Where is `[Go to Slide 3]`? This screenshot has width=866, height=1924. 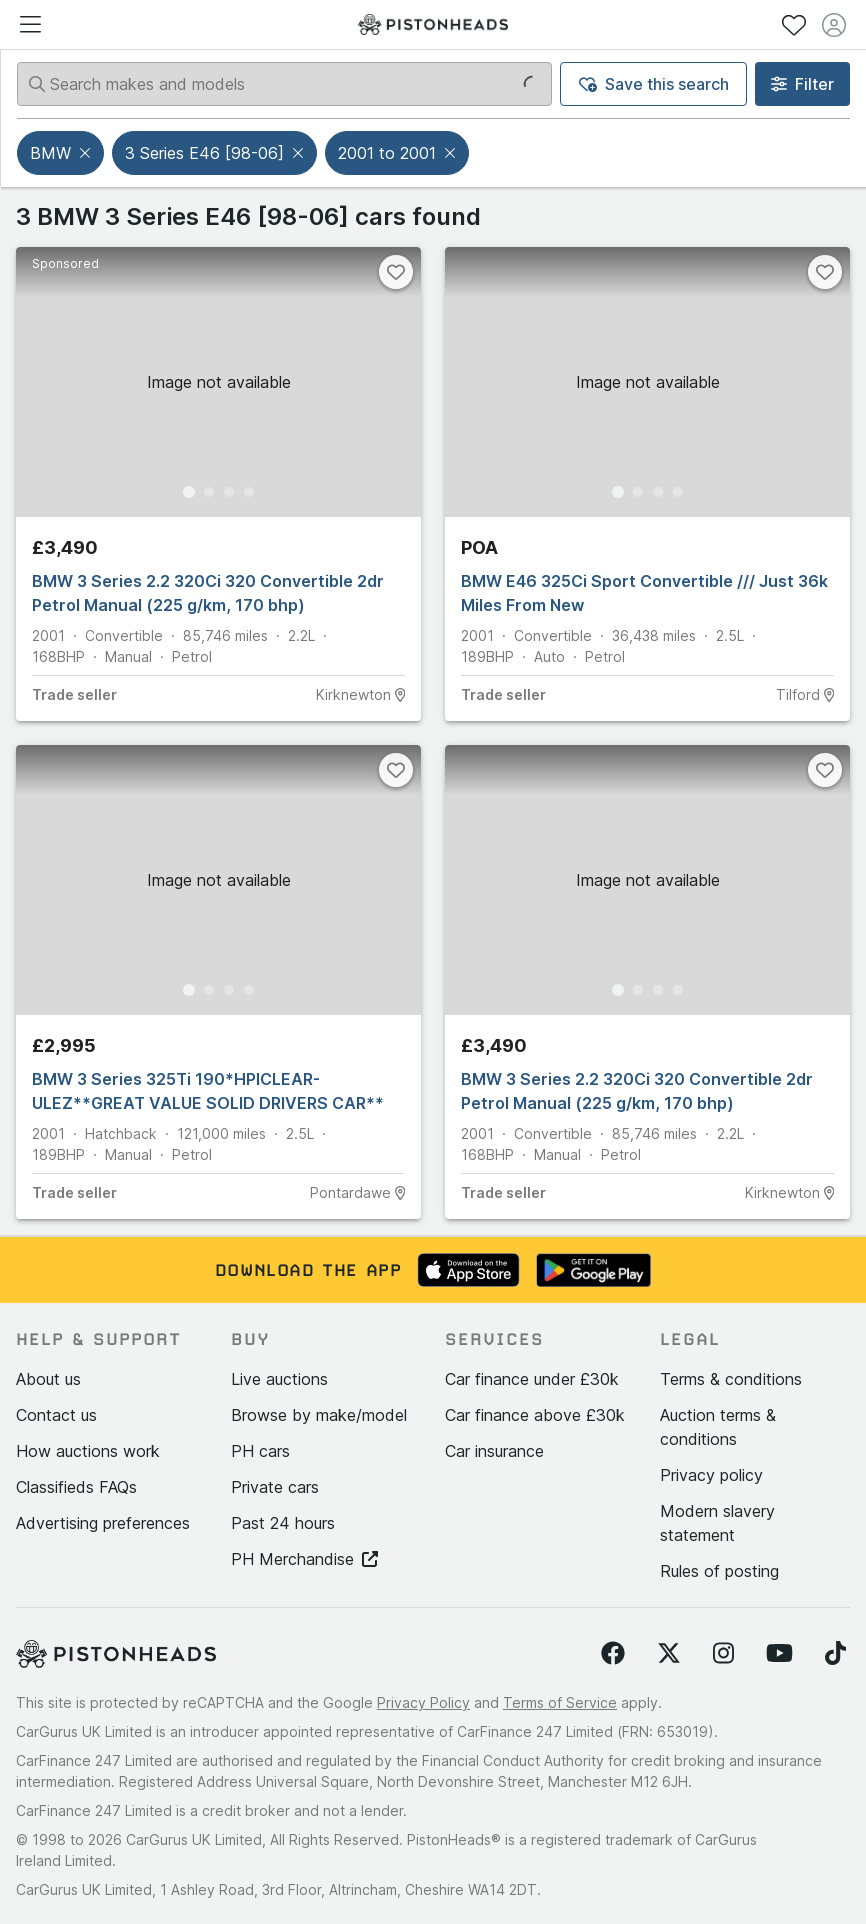 [Go to Slide 3] is located at coordinates (229, 492).